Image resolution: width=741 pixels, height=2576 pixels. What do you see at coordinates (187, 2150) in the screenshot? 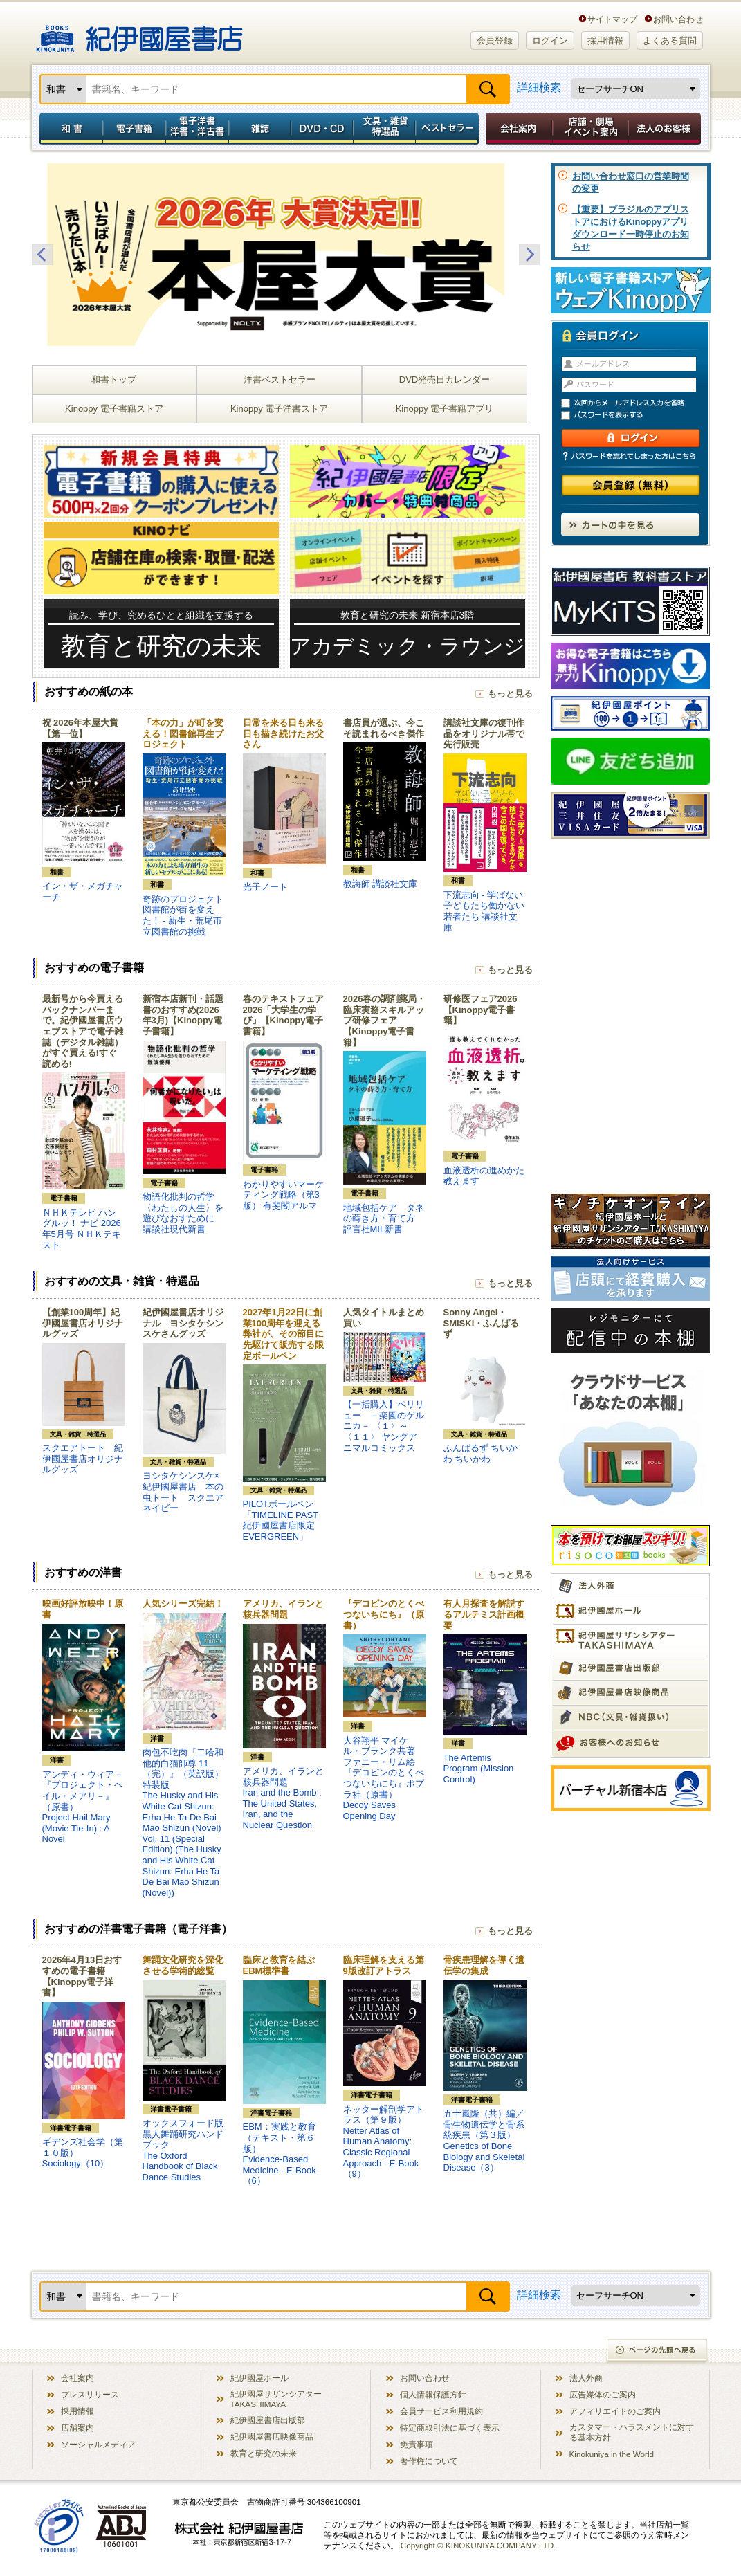
I see `オックスフォード版 黒人舞踊研究ハンドブックThe Oxford Handbook of Black Dance Studies` at bounding box center [187, 2150].